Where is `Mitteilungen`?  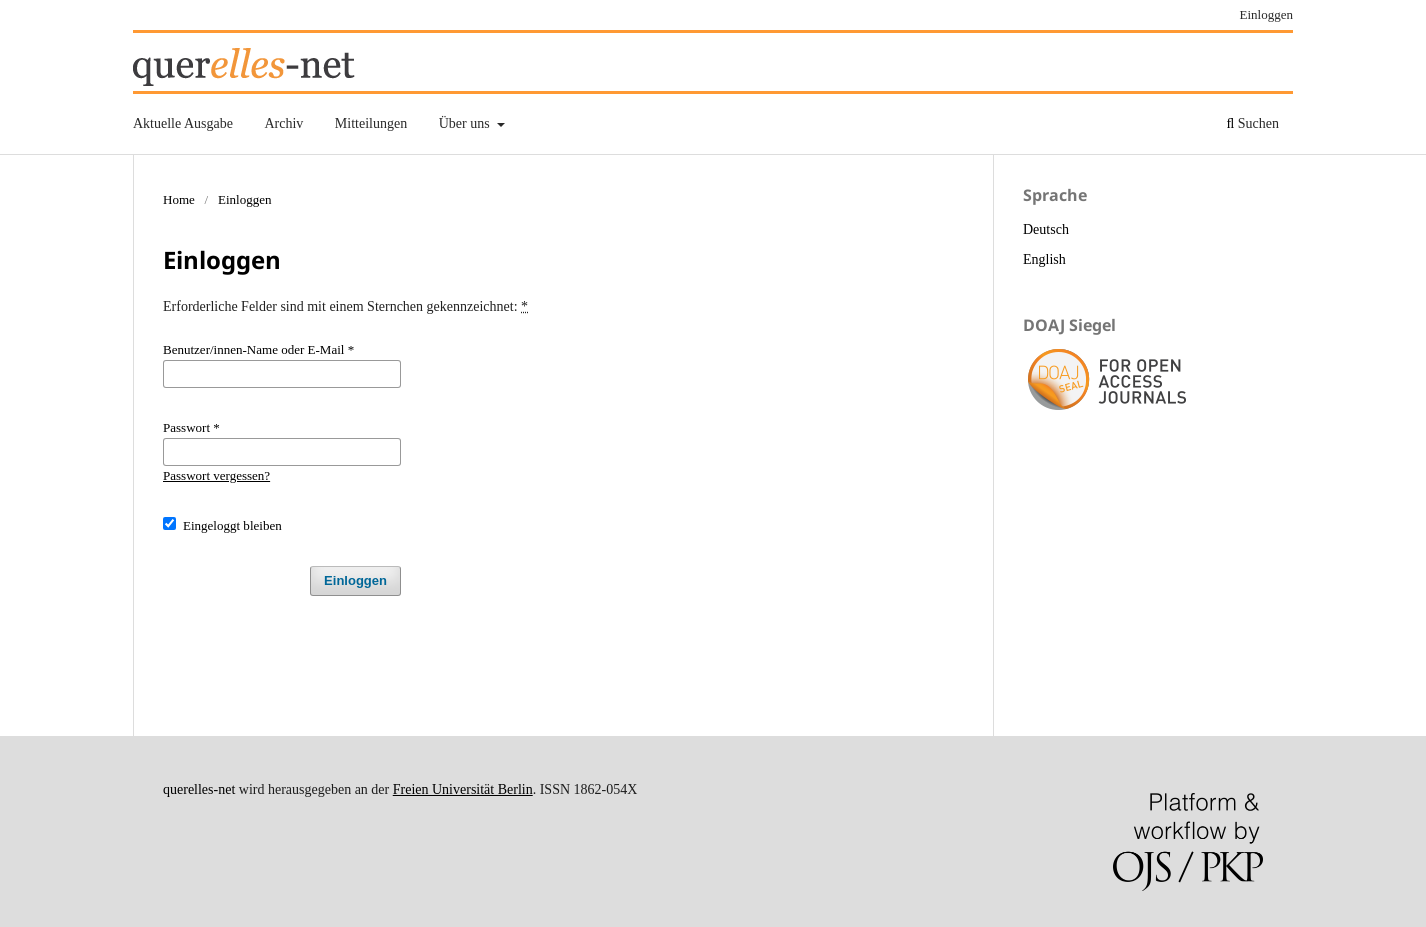 Mitteilungen is located at coordinates (371, 123).